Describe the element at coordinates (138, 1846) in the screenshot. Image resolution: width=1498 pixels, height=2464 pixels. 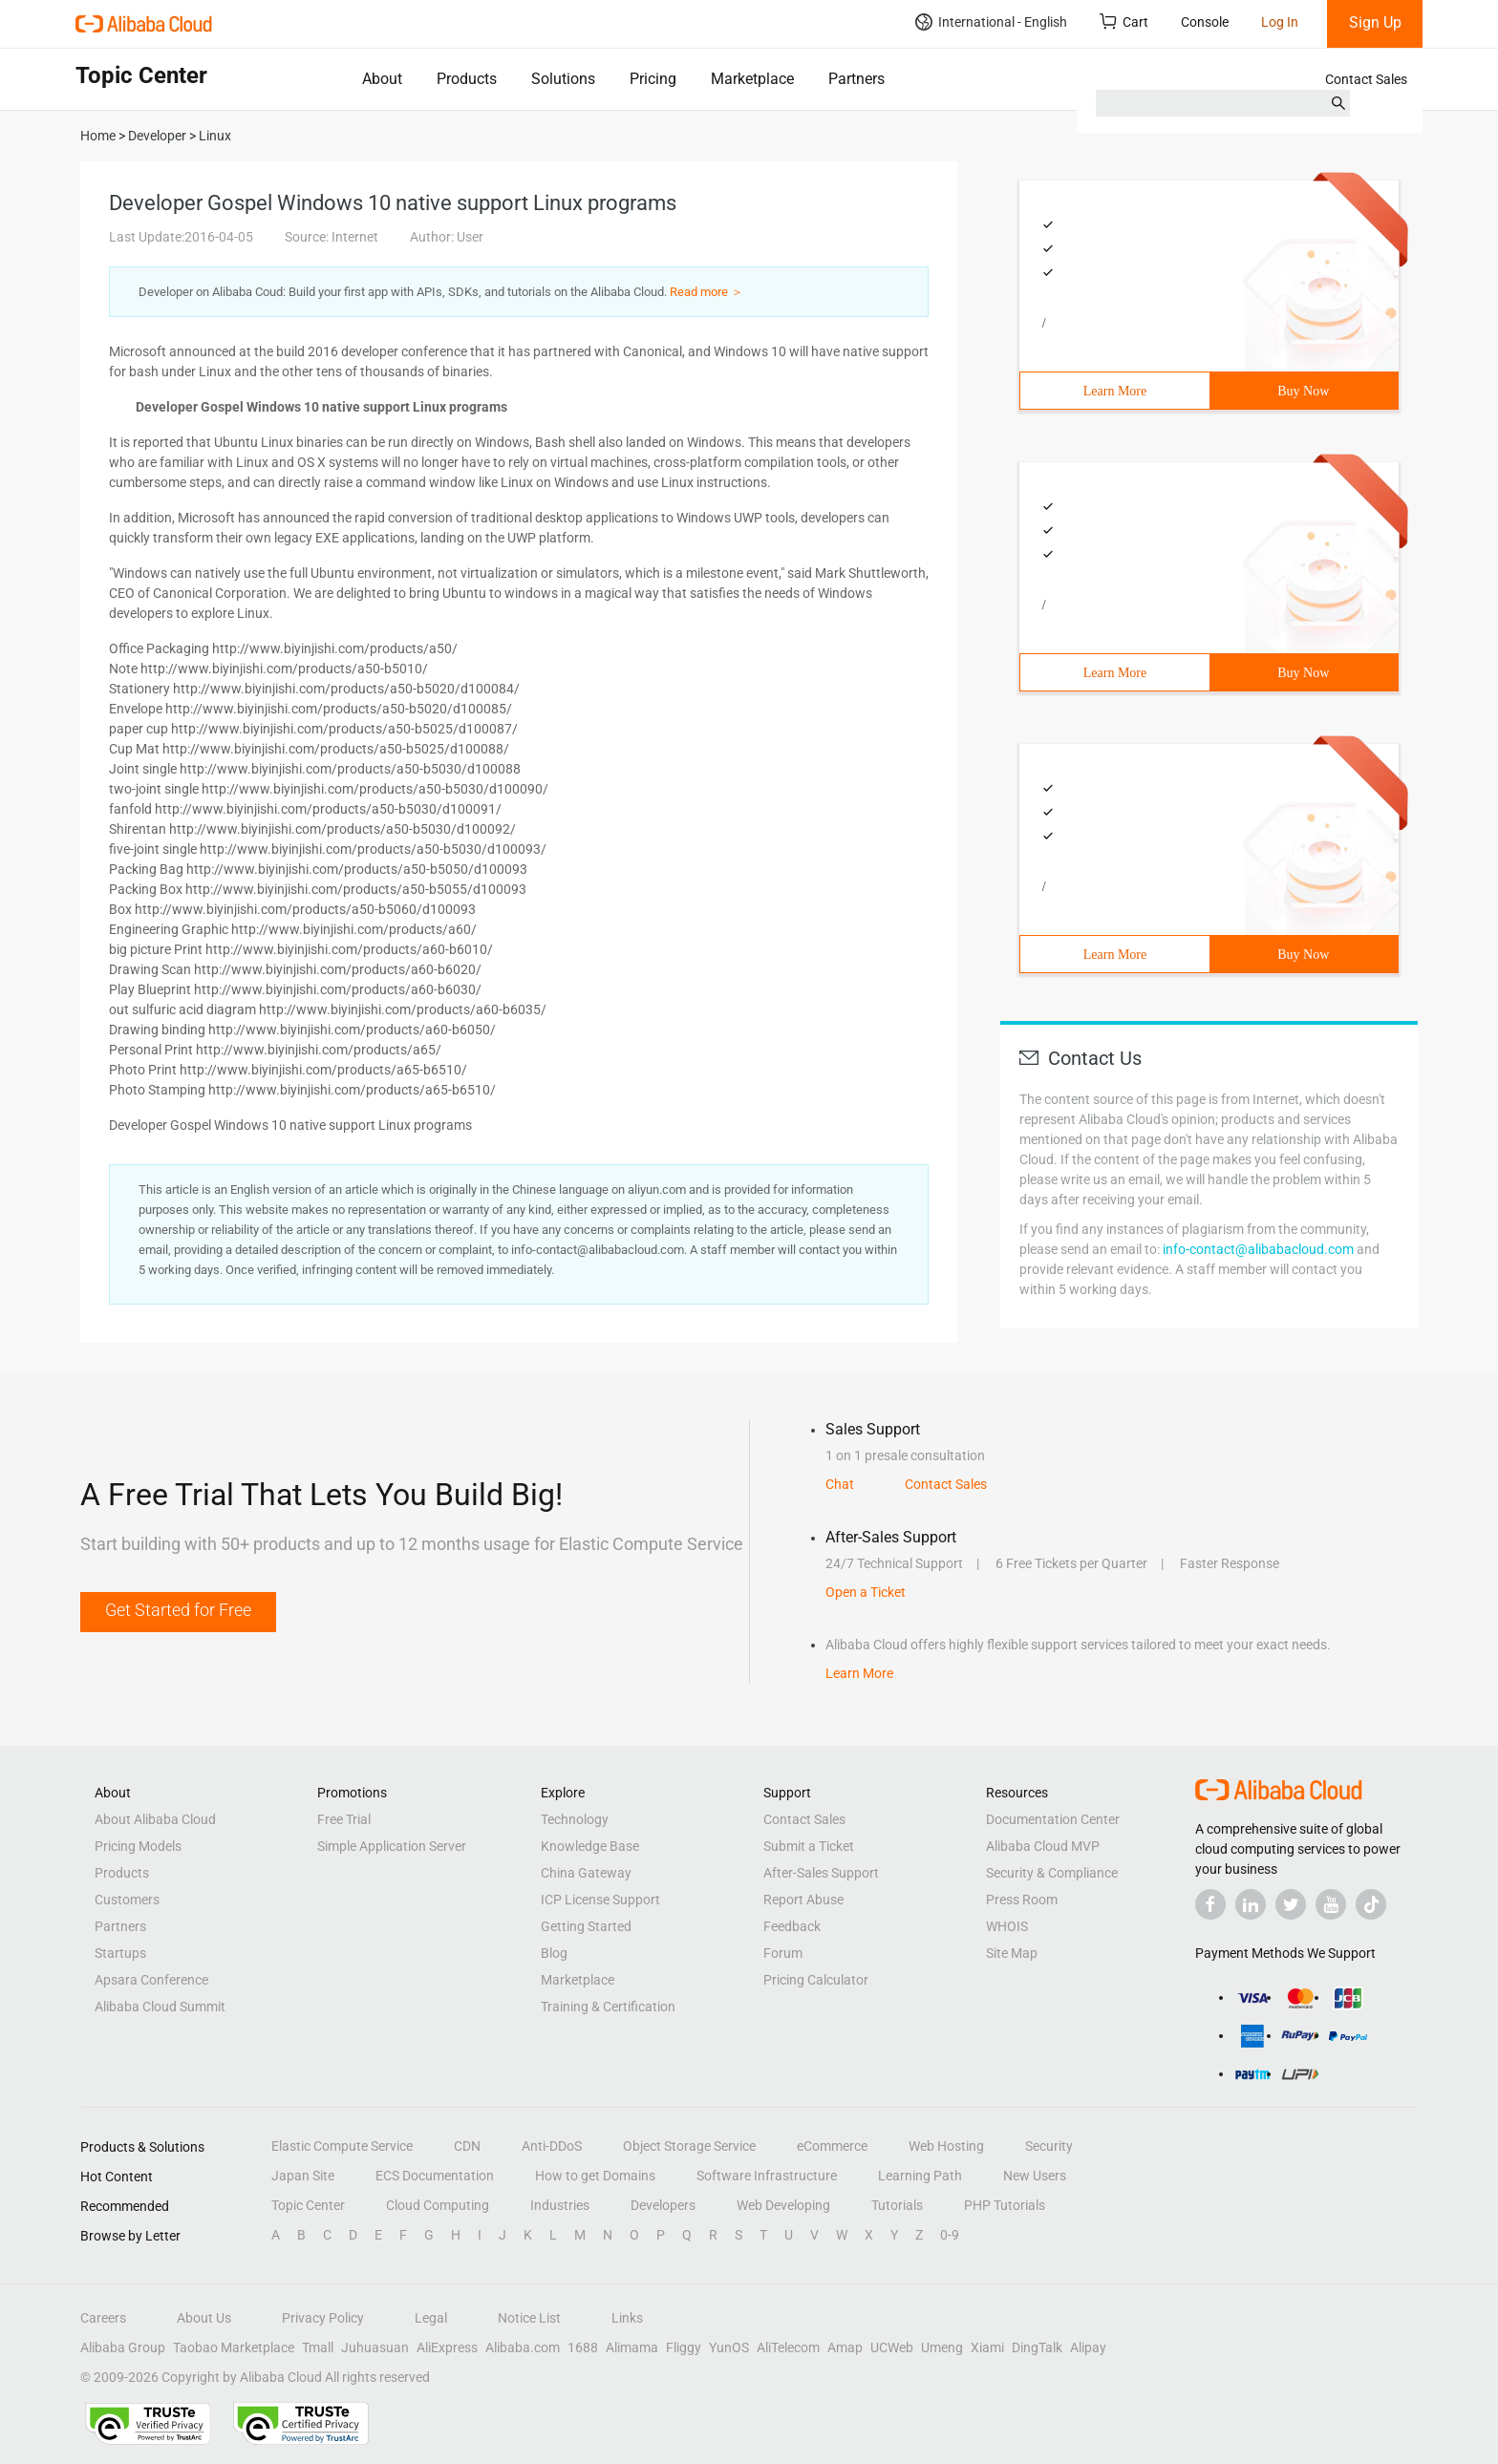
I see `Pricing Models` at that location.